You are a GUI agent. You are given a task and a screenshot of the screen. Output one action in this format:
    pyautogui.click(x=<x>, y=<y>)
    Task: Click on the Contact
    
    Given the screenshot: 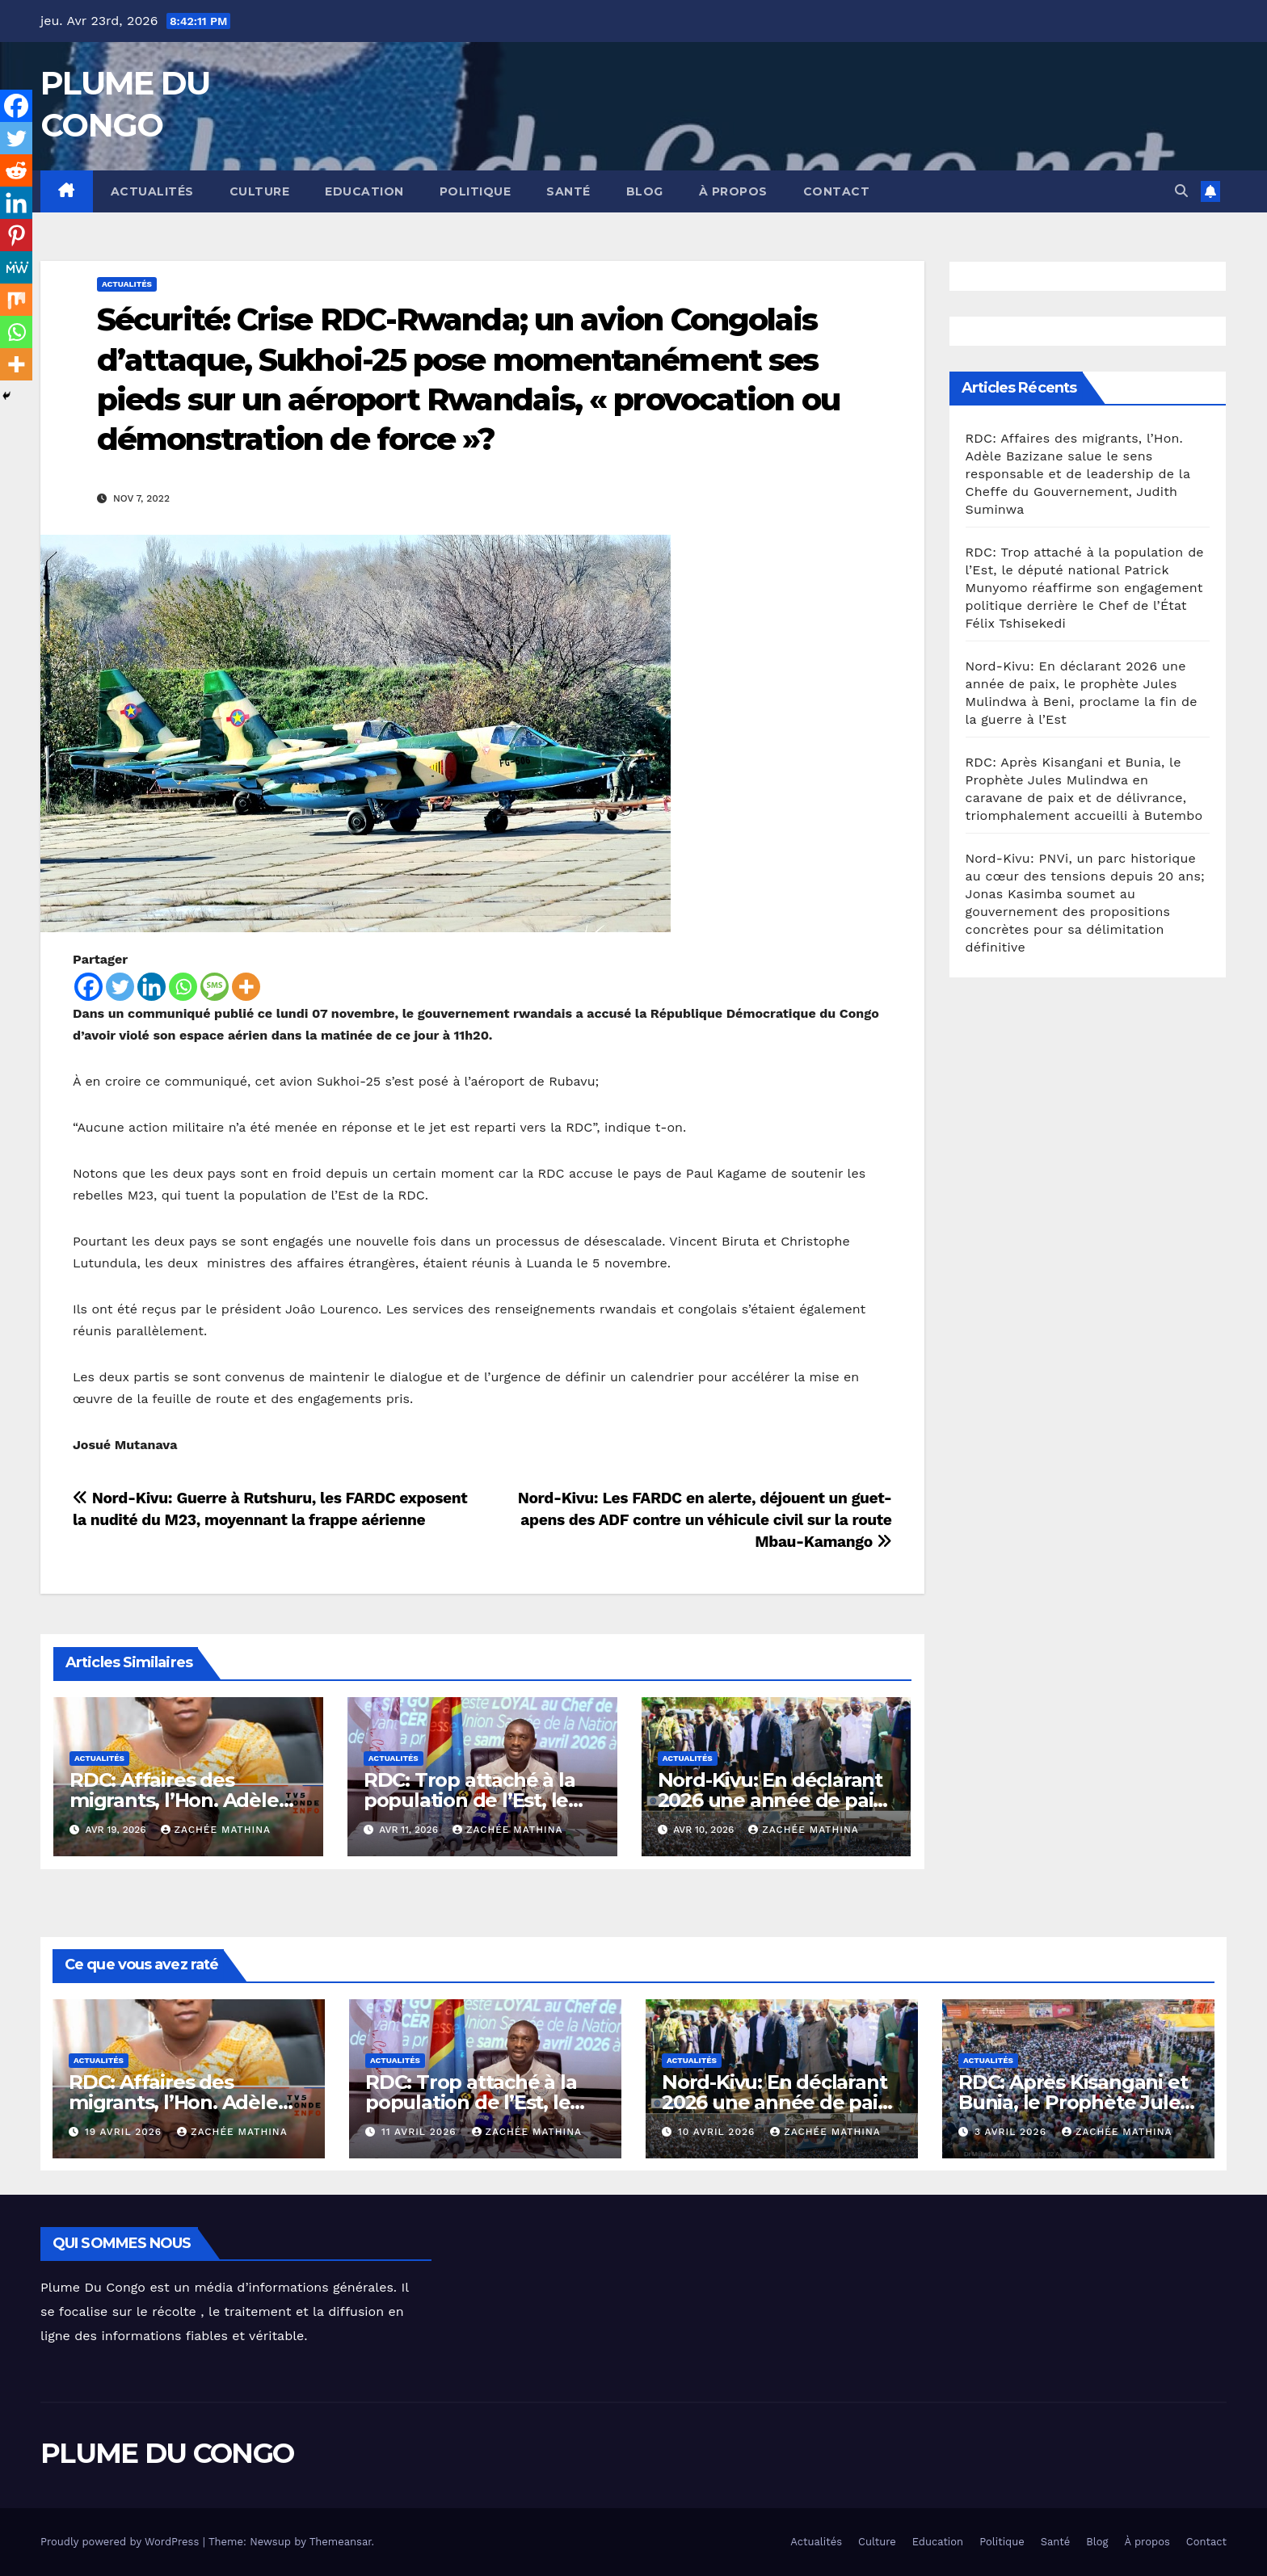 What is the action you would take?
    pyautogui.click(x=836, y=191)
    